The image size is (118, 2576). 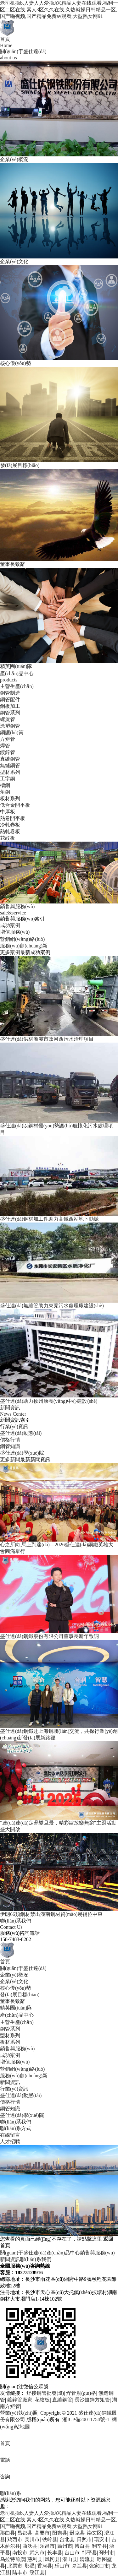 What do you see at coordinates (10, 925) in the screenshot?
I see `成功案例` at bounding box center [10, 925].